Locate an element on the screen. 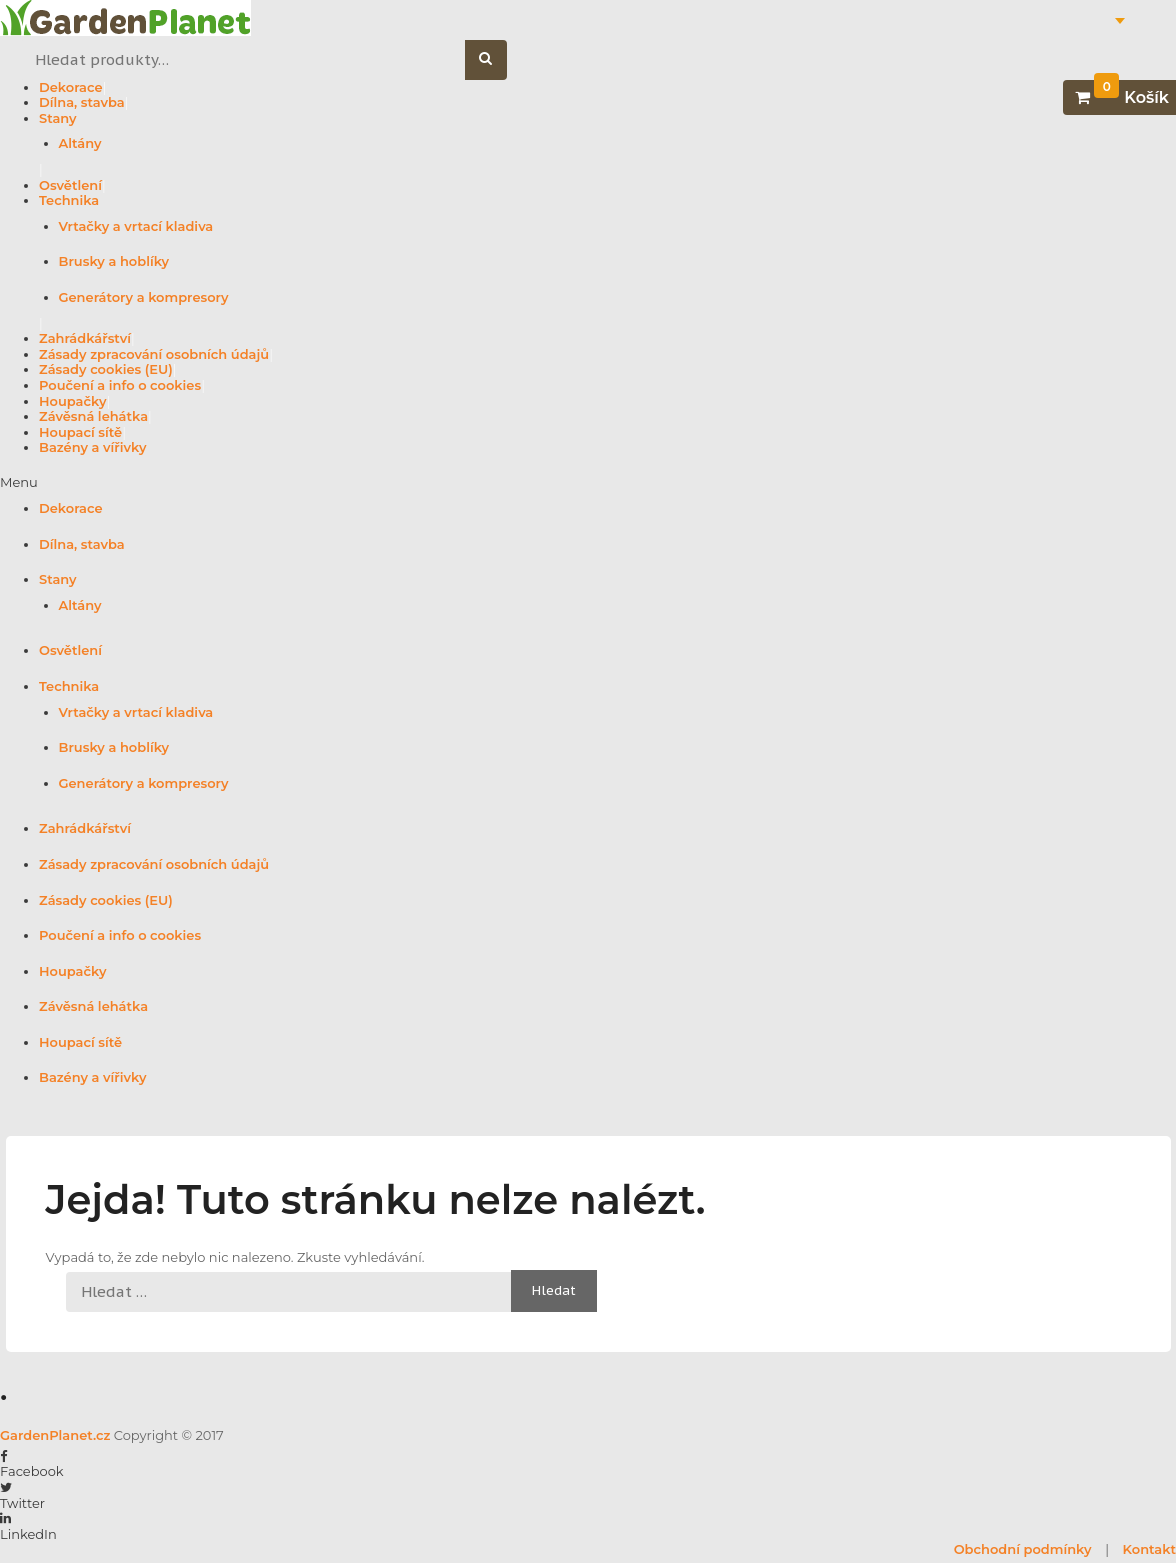  Poučení a info o cookies is located at coordinates (120, 385).